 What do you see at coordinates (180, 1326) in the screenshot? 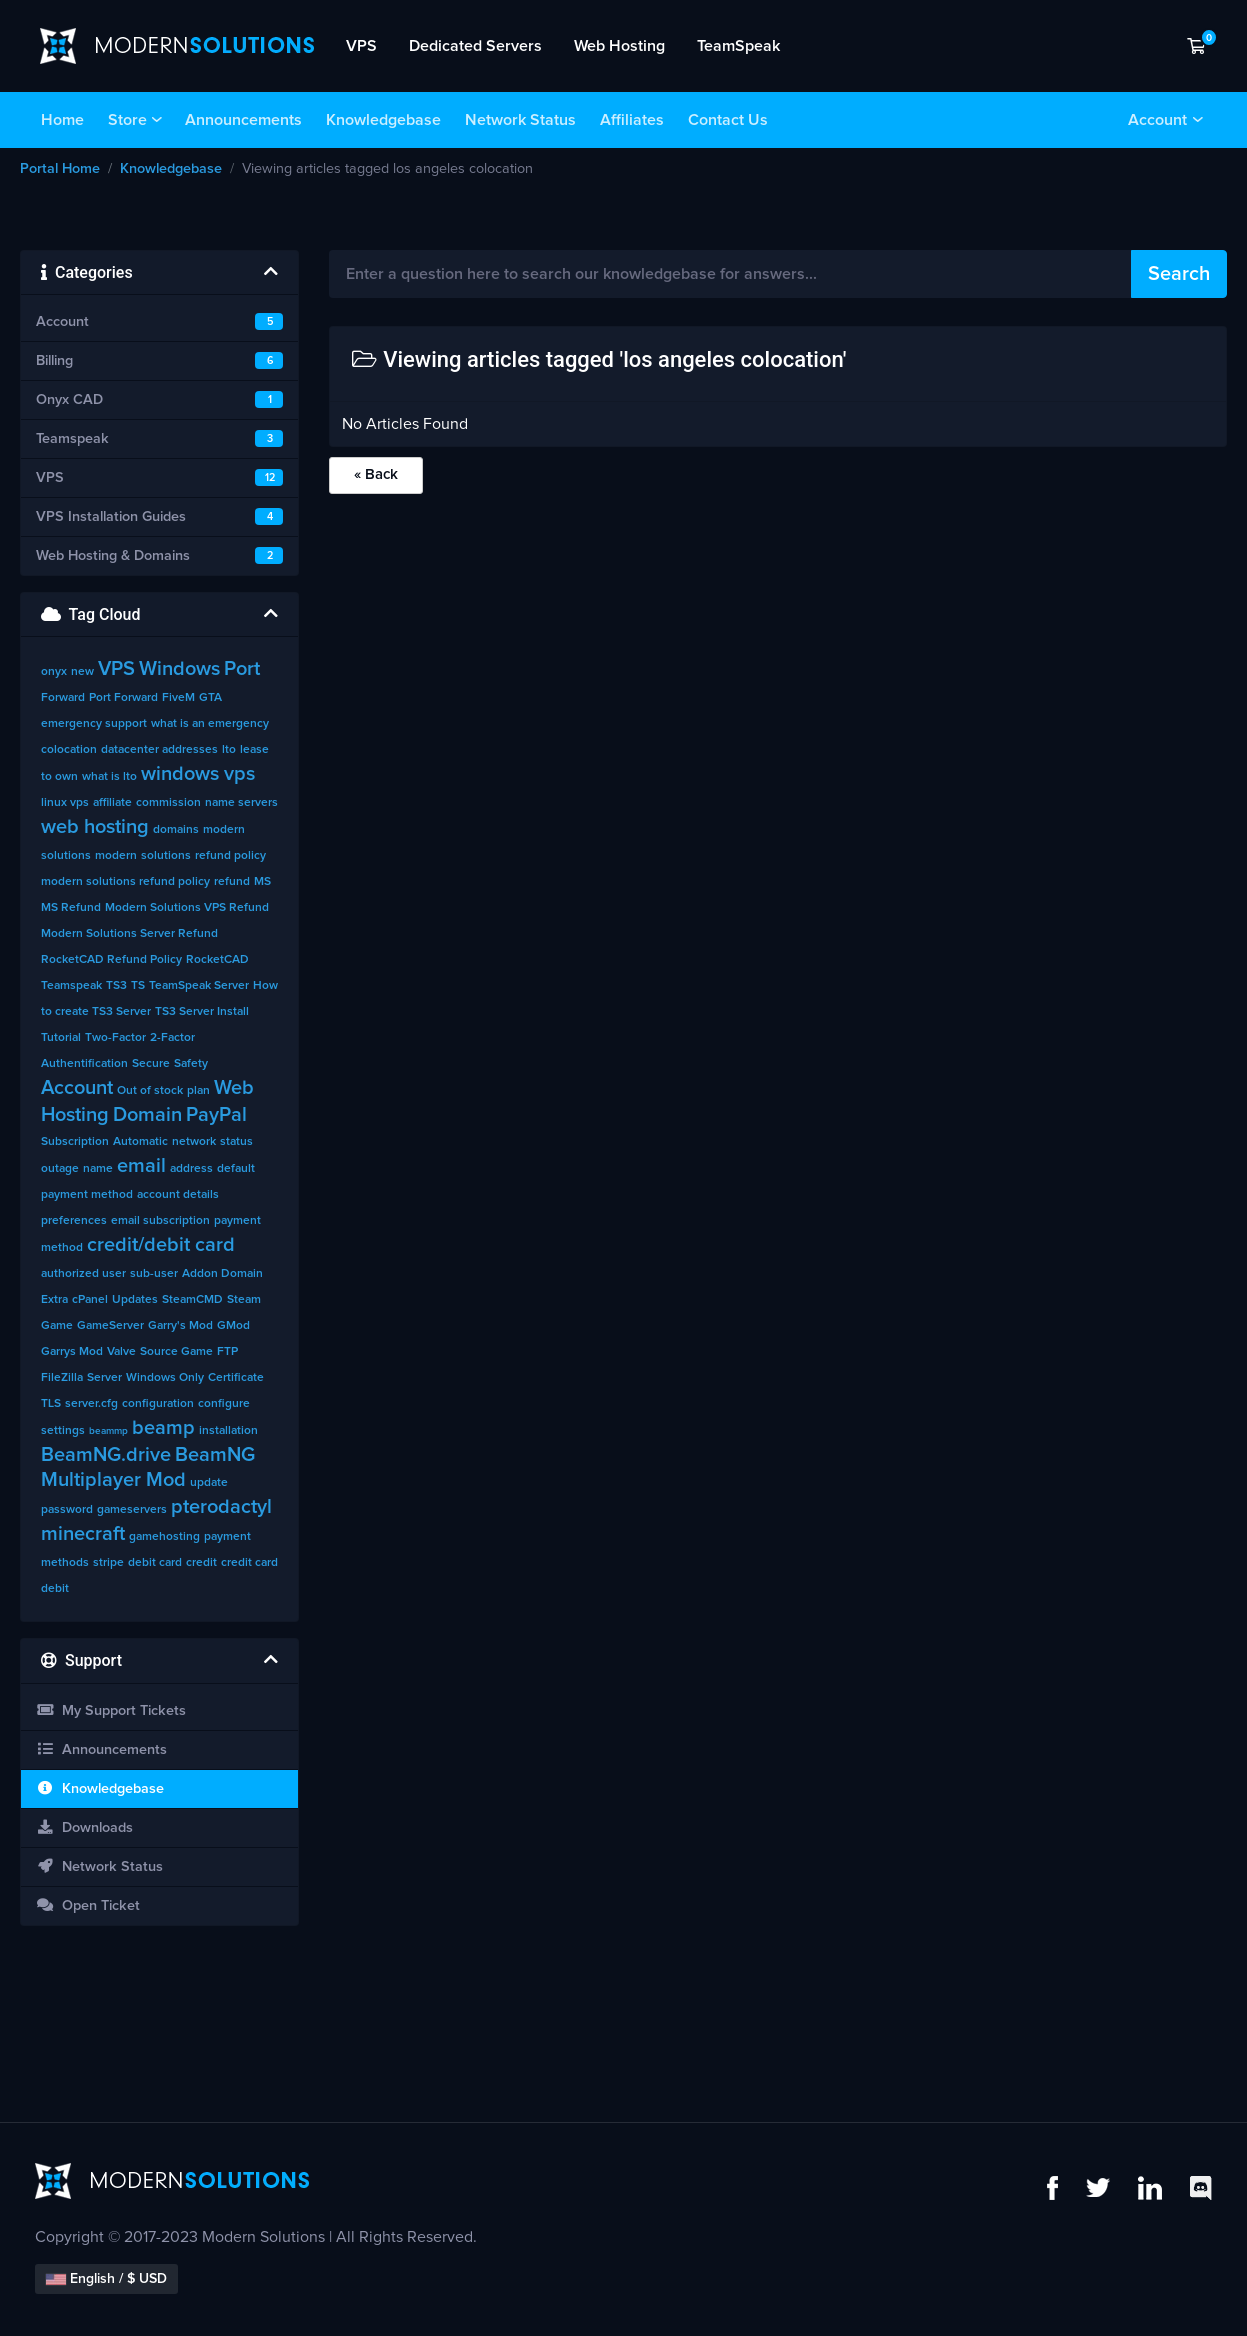
I see `Garry's Mod` at bounding box center [180, 1326].